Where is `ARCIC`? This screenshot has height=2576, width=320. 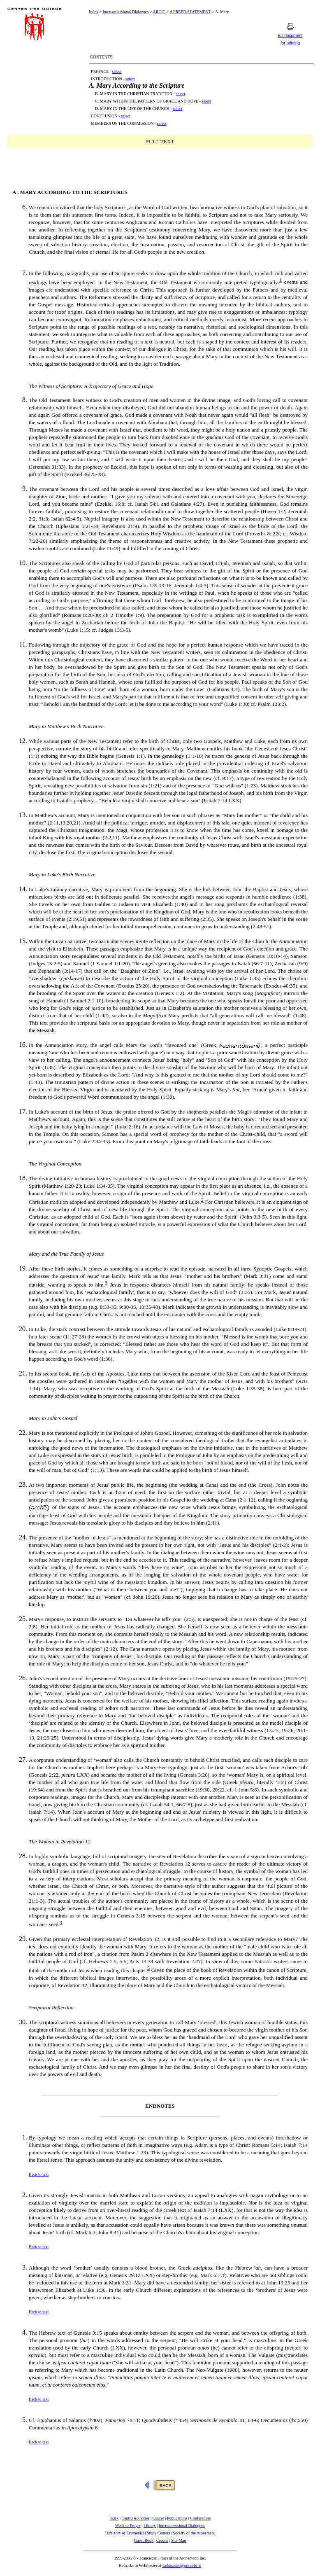
ARCIC is located at coordinates (159, 11).